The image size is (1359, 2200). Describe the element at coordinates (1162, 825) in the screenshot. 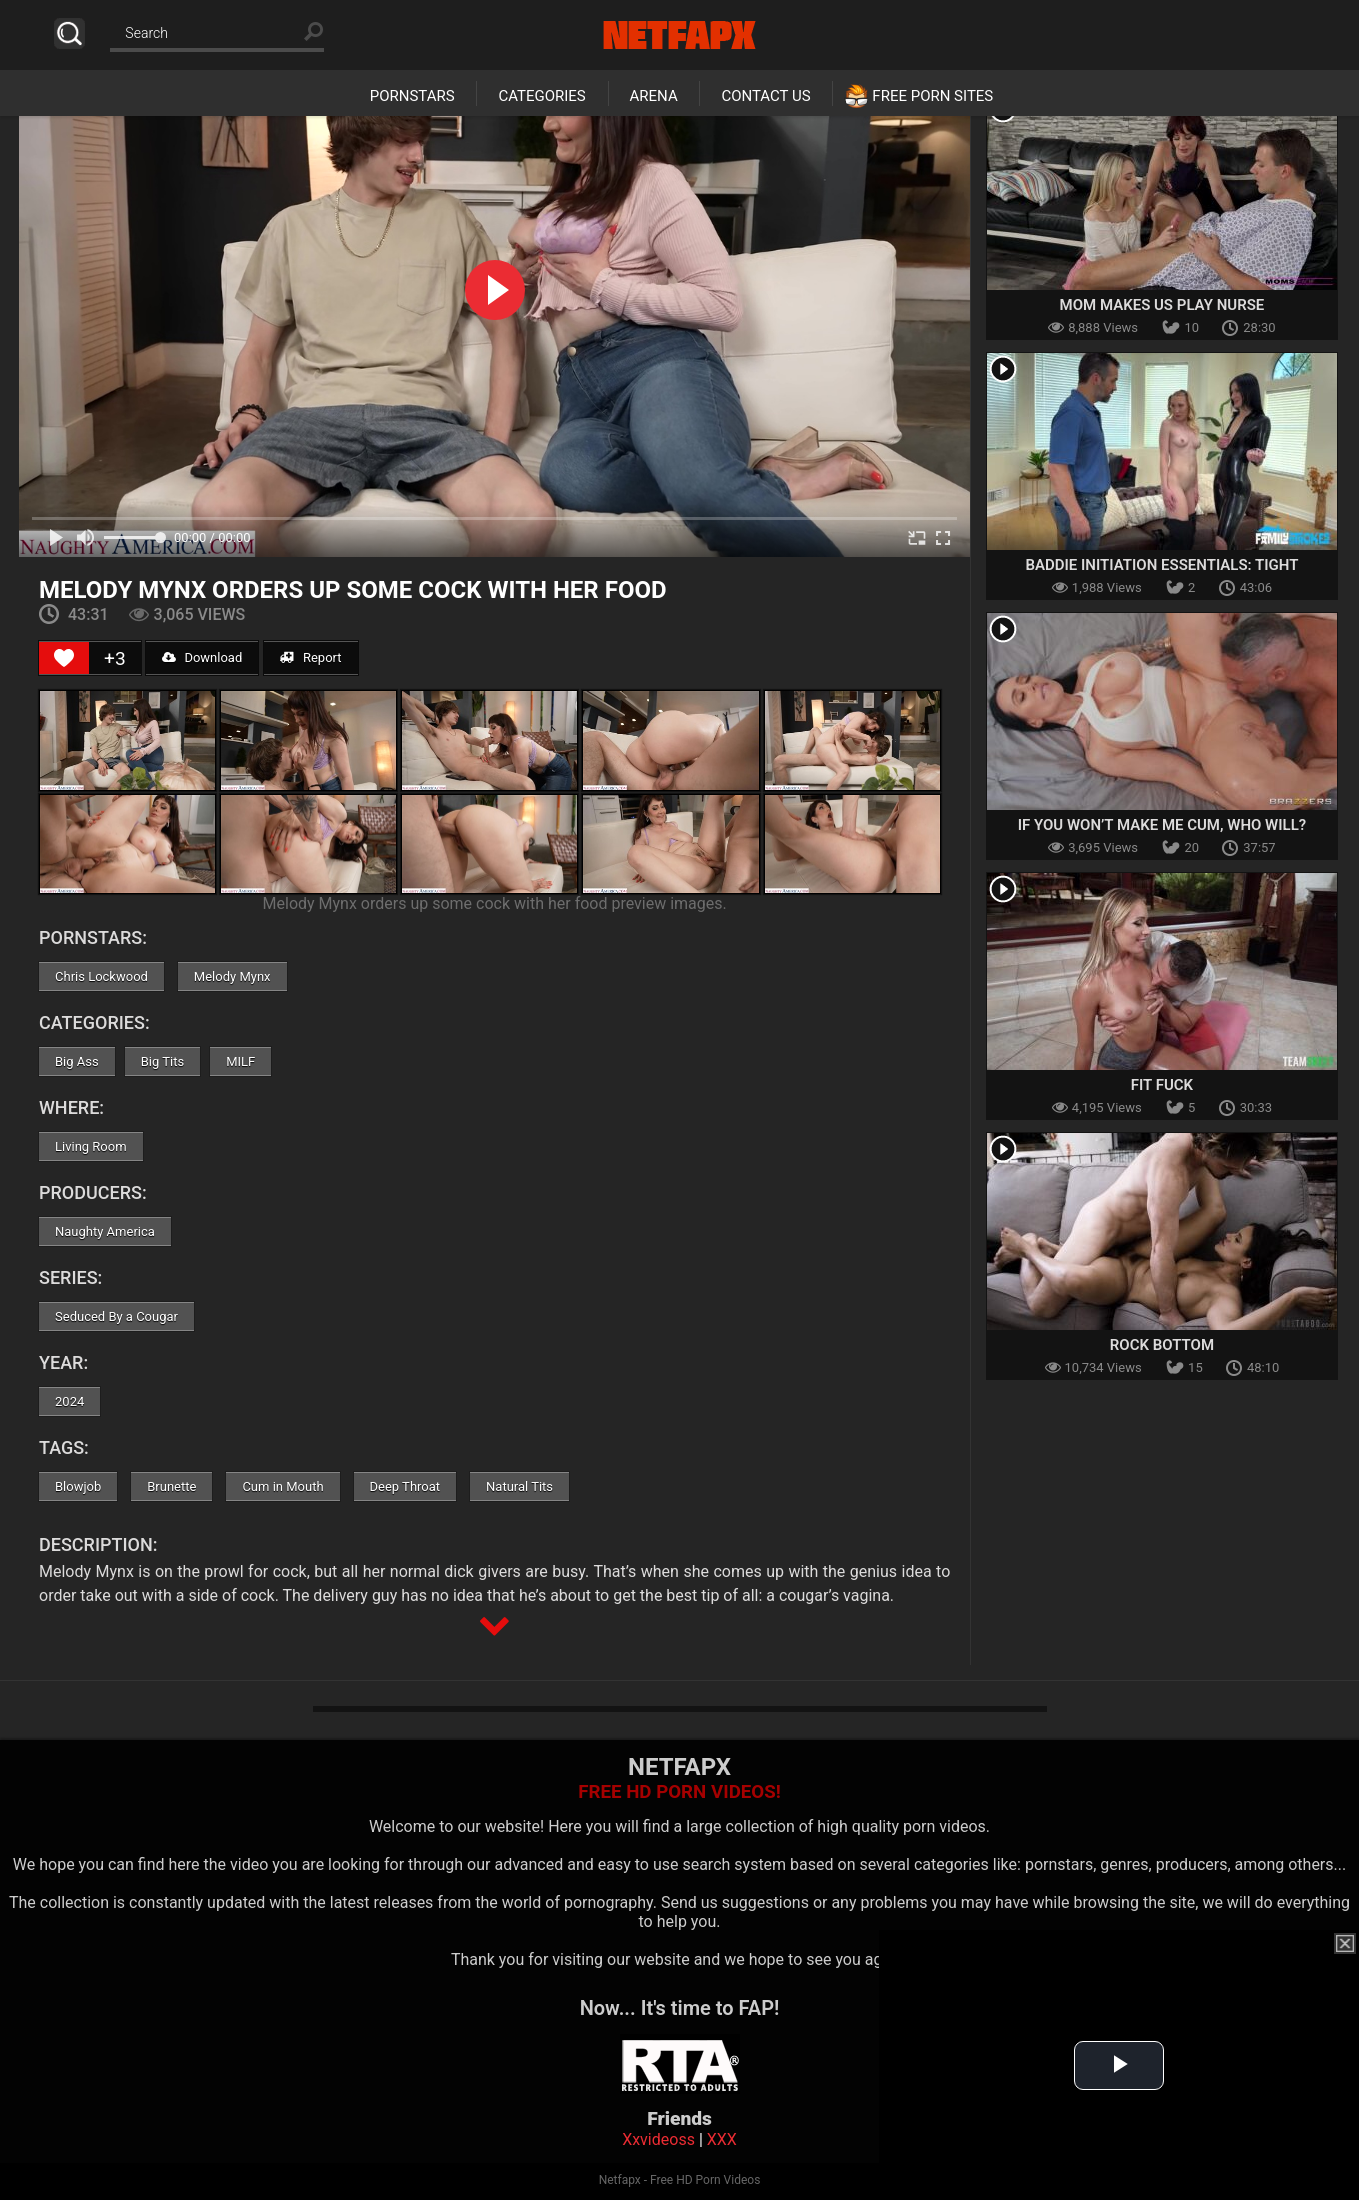

I see `If You Won’t Make Me Cum, Who Will?` at that location.